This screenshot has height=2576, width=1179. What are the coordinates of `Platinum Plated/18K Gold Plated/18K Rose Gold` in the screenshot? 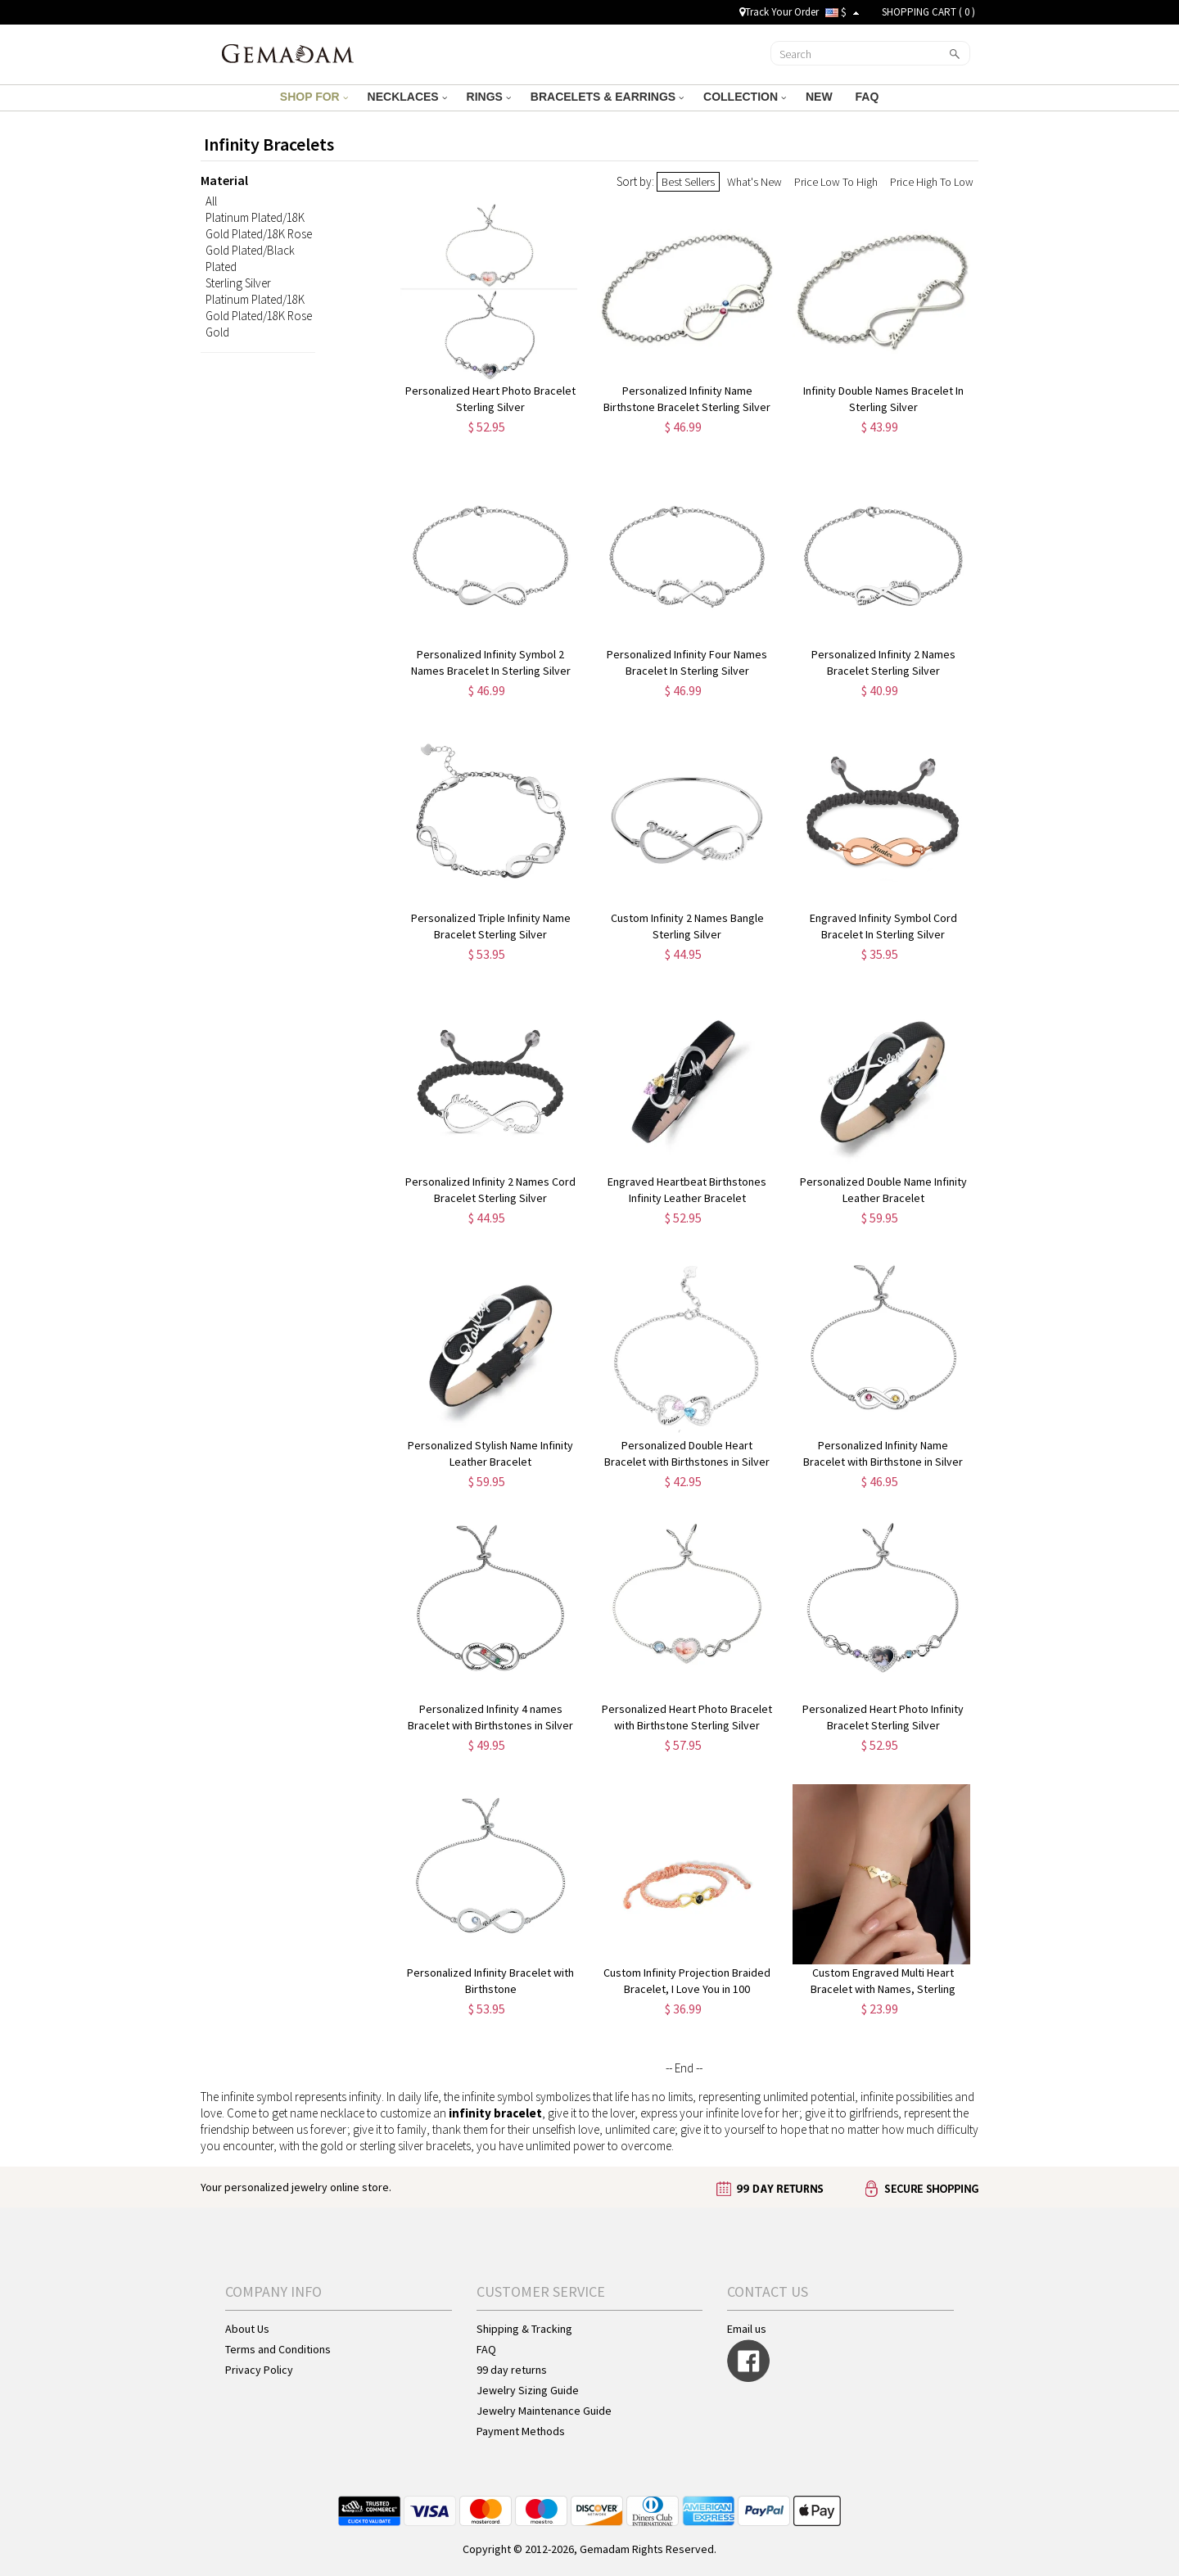 It's located at (259, 315).